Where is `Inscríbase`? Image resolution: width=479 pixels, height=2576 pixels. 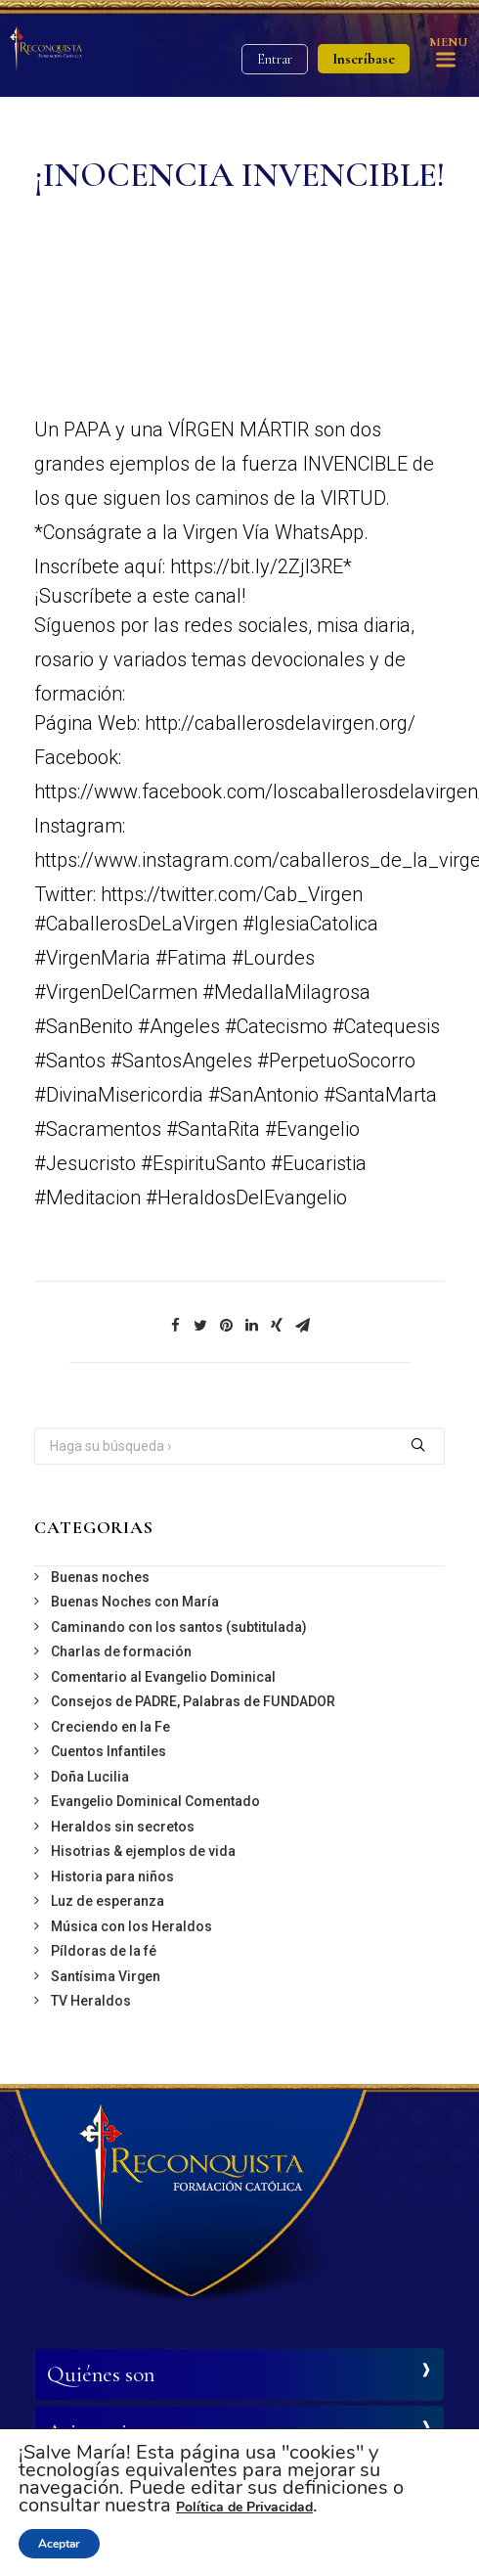
Inscríbase is located at coordinates (363, 59).